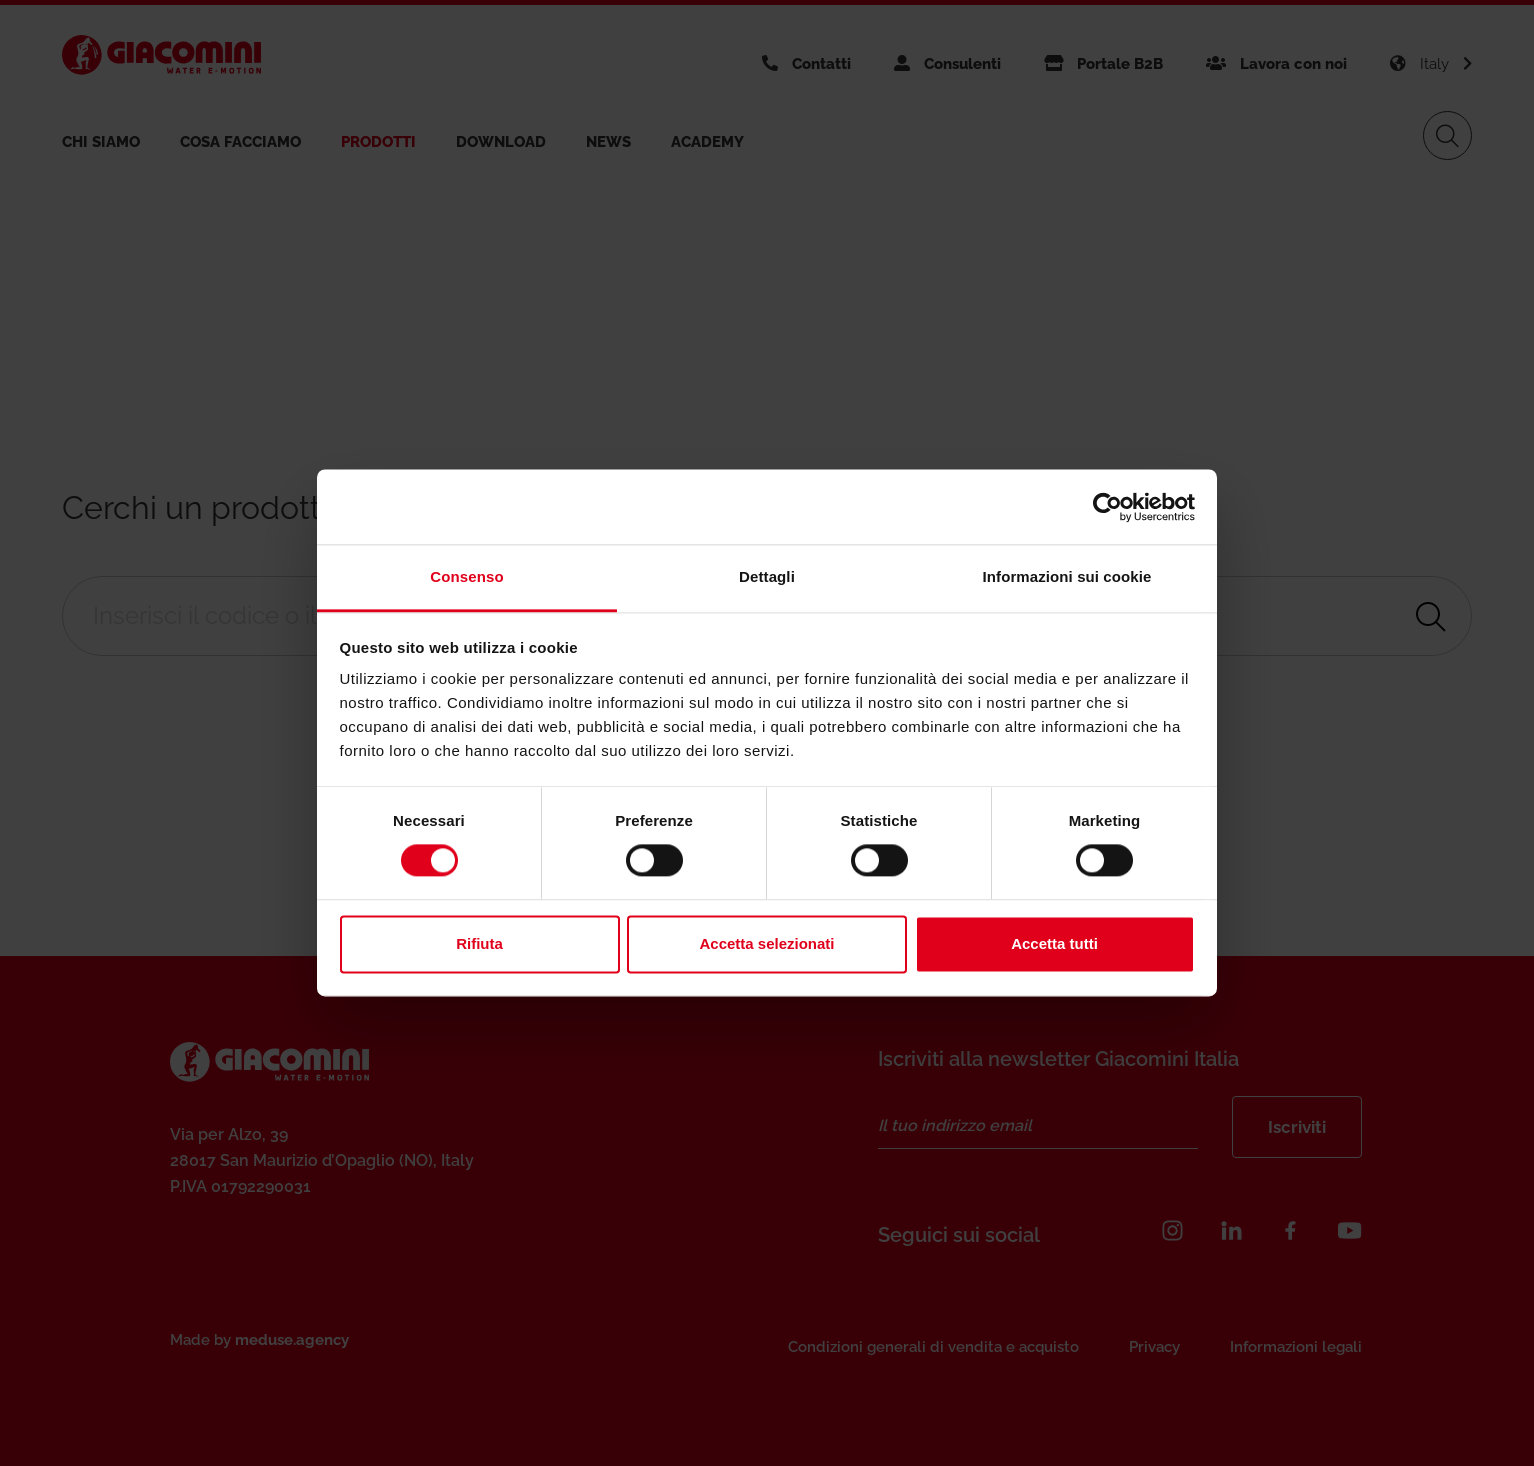 This screenshot has width=1534, height=1466. What do you see at coordinates (766, 943) in the screenshot?
I see `Accetta selezionati` at bounding box center [766, 943].